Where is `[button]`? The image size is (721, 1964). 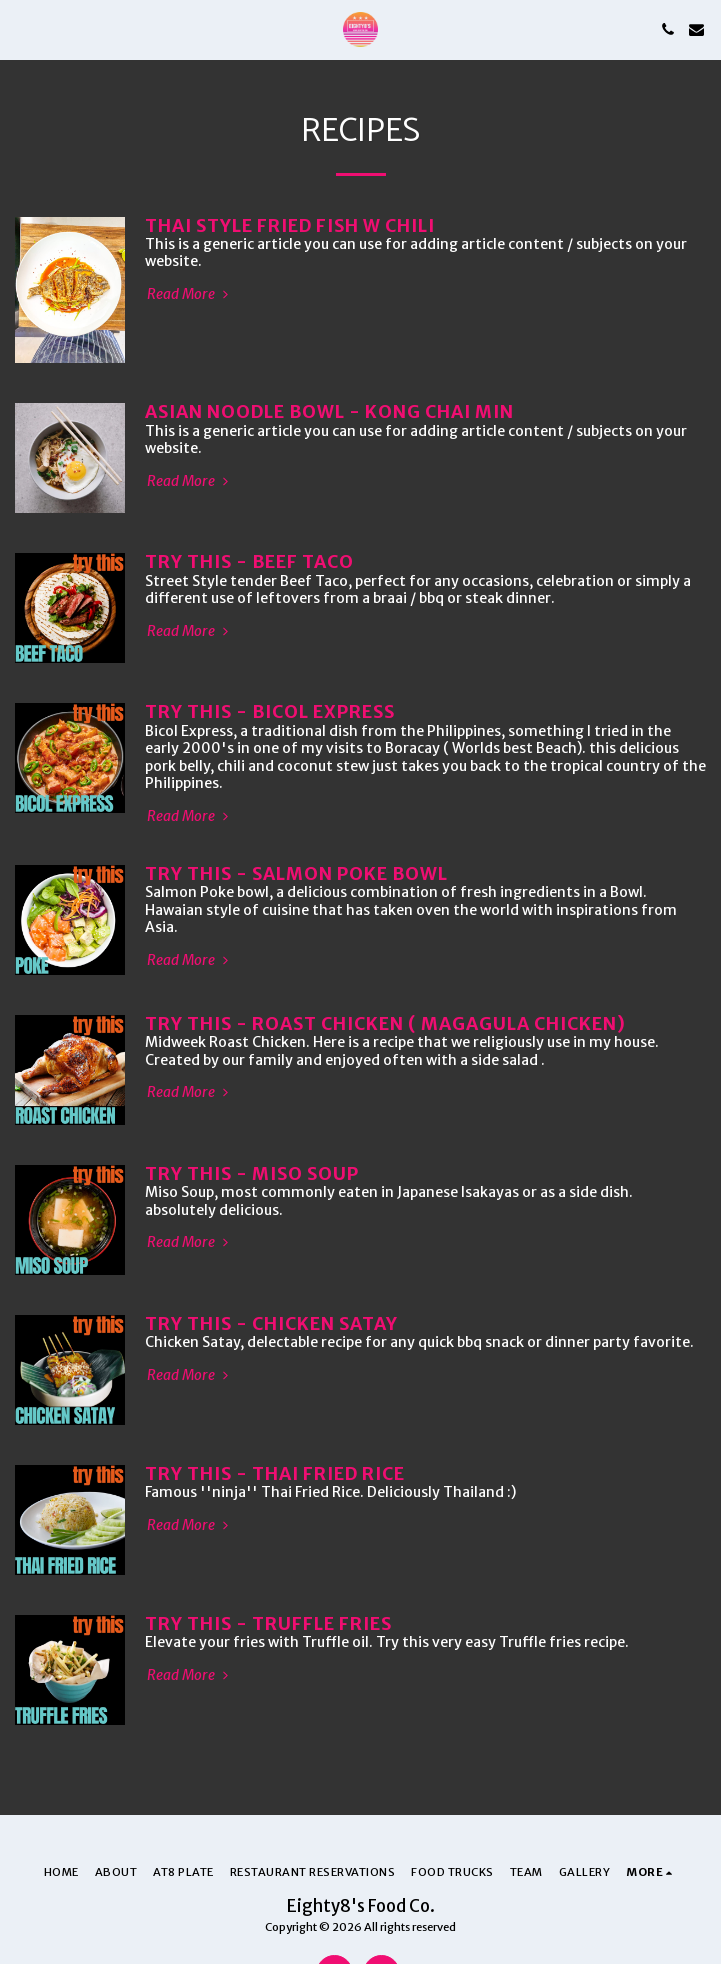 [button] is located at coordinates (22, 28).